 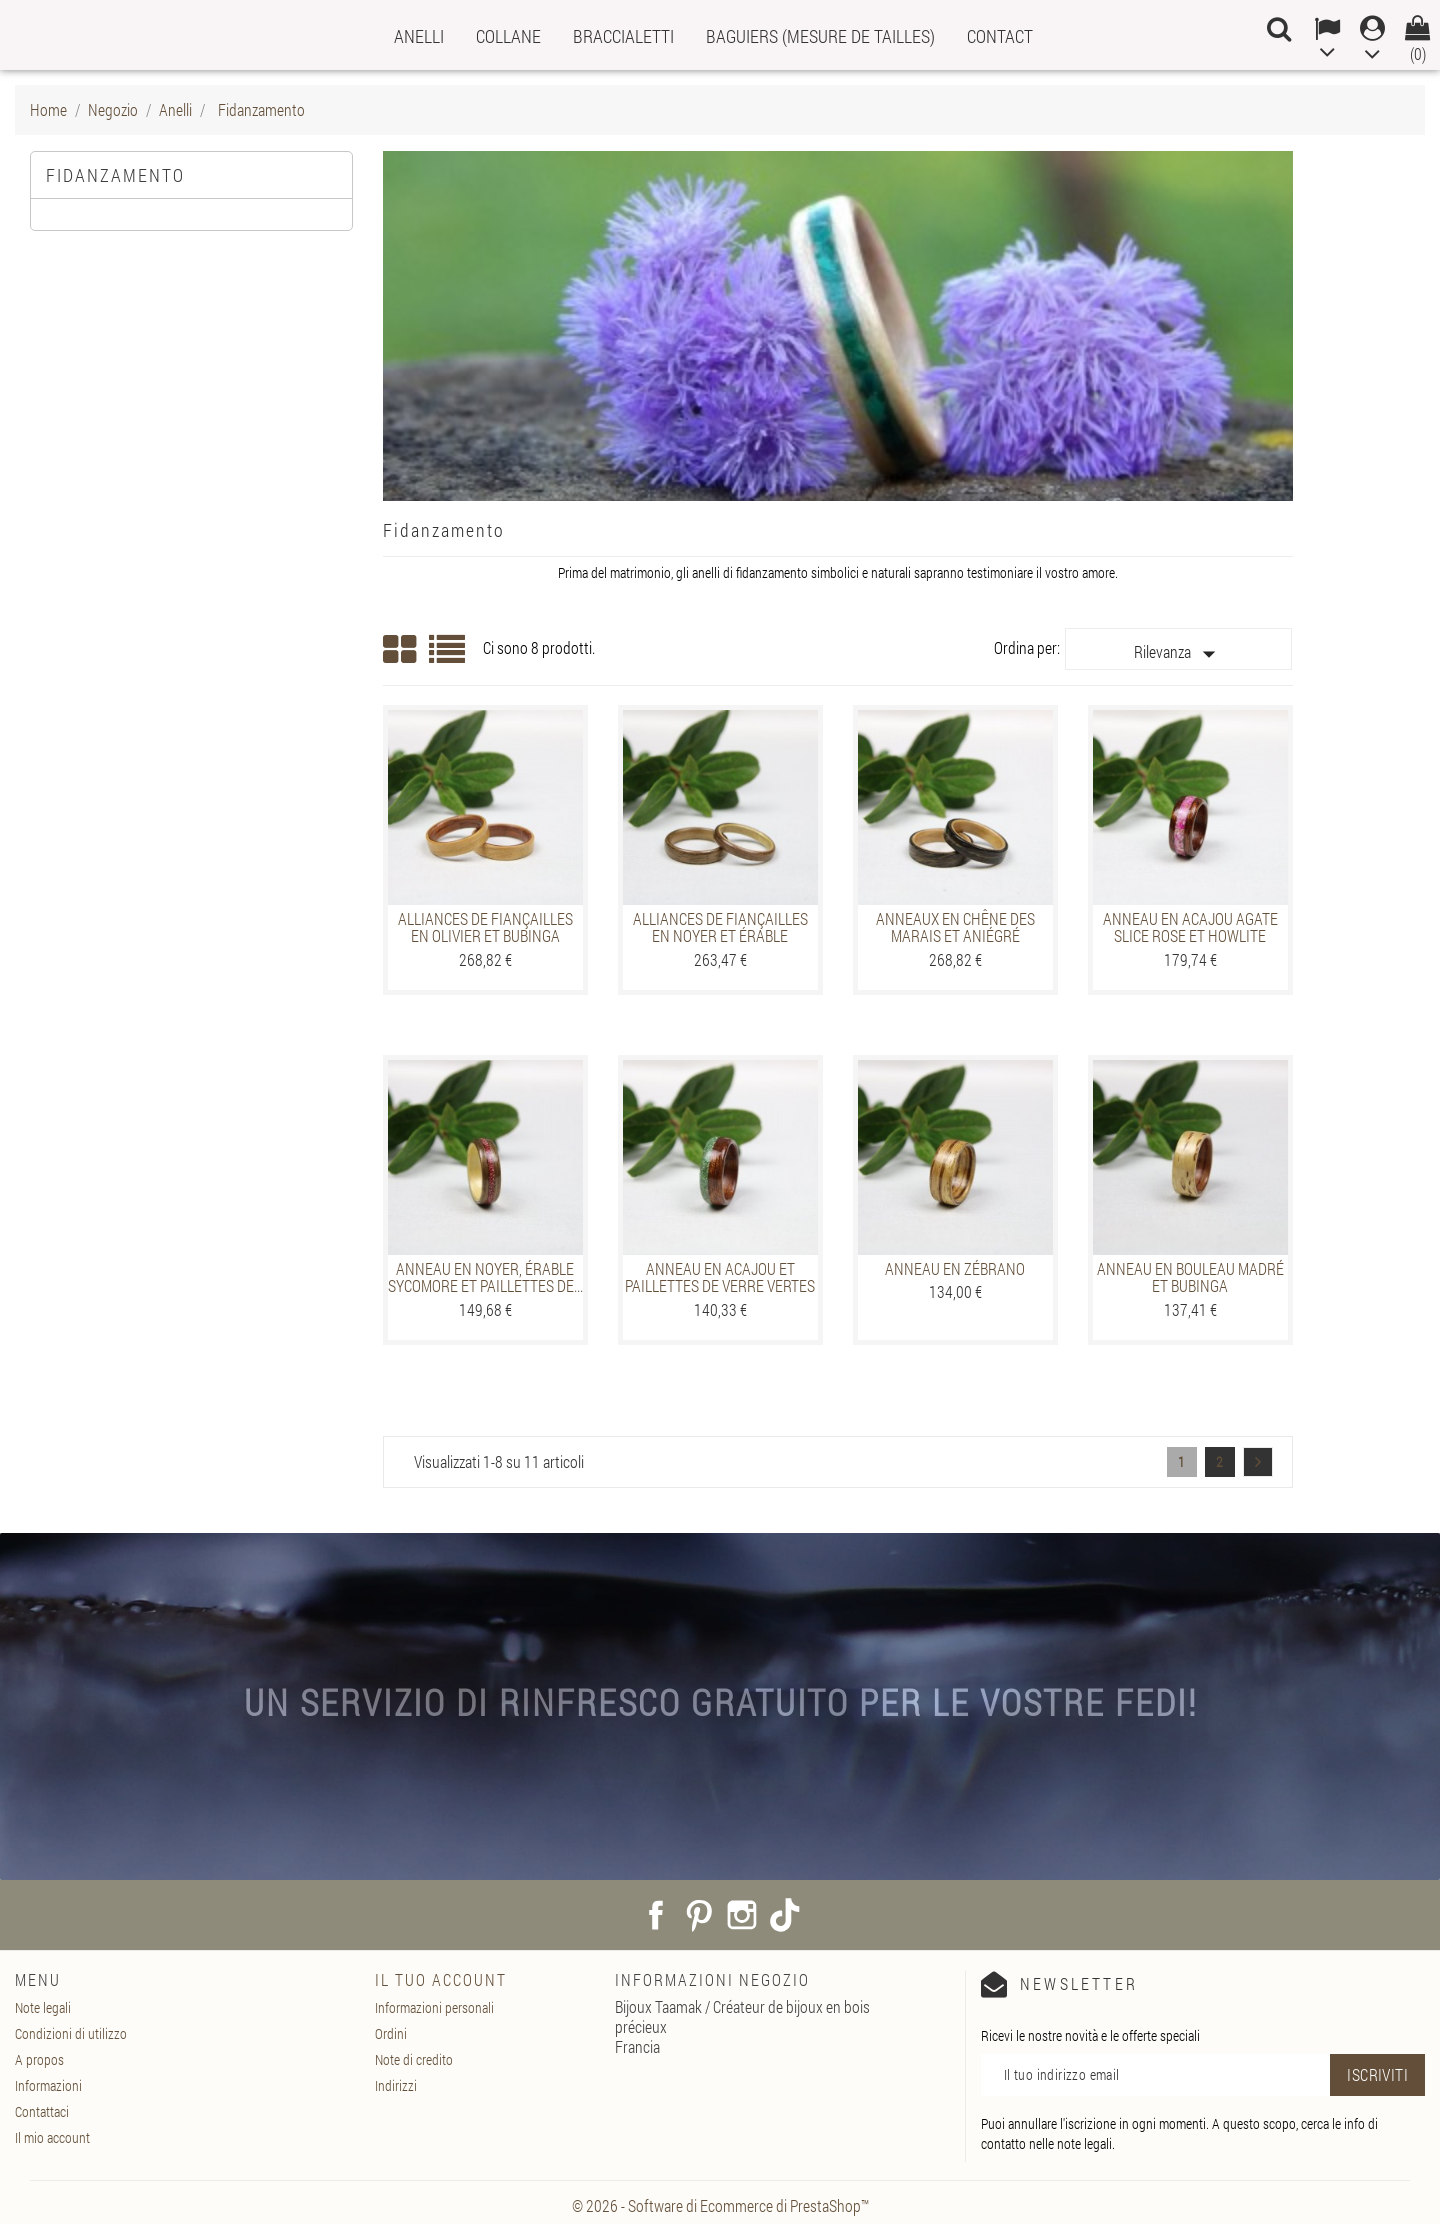 What do you see at coordinates (1179, 654) in the screenshot?
I see `Rilevanza` at bounding box center [1179, 654].